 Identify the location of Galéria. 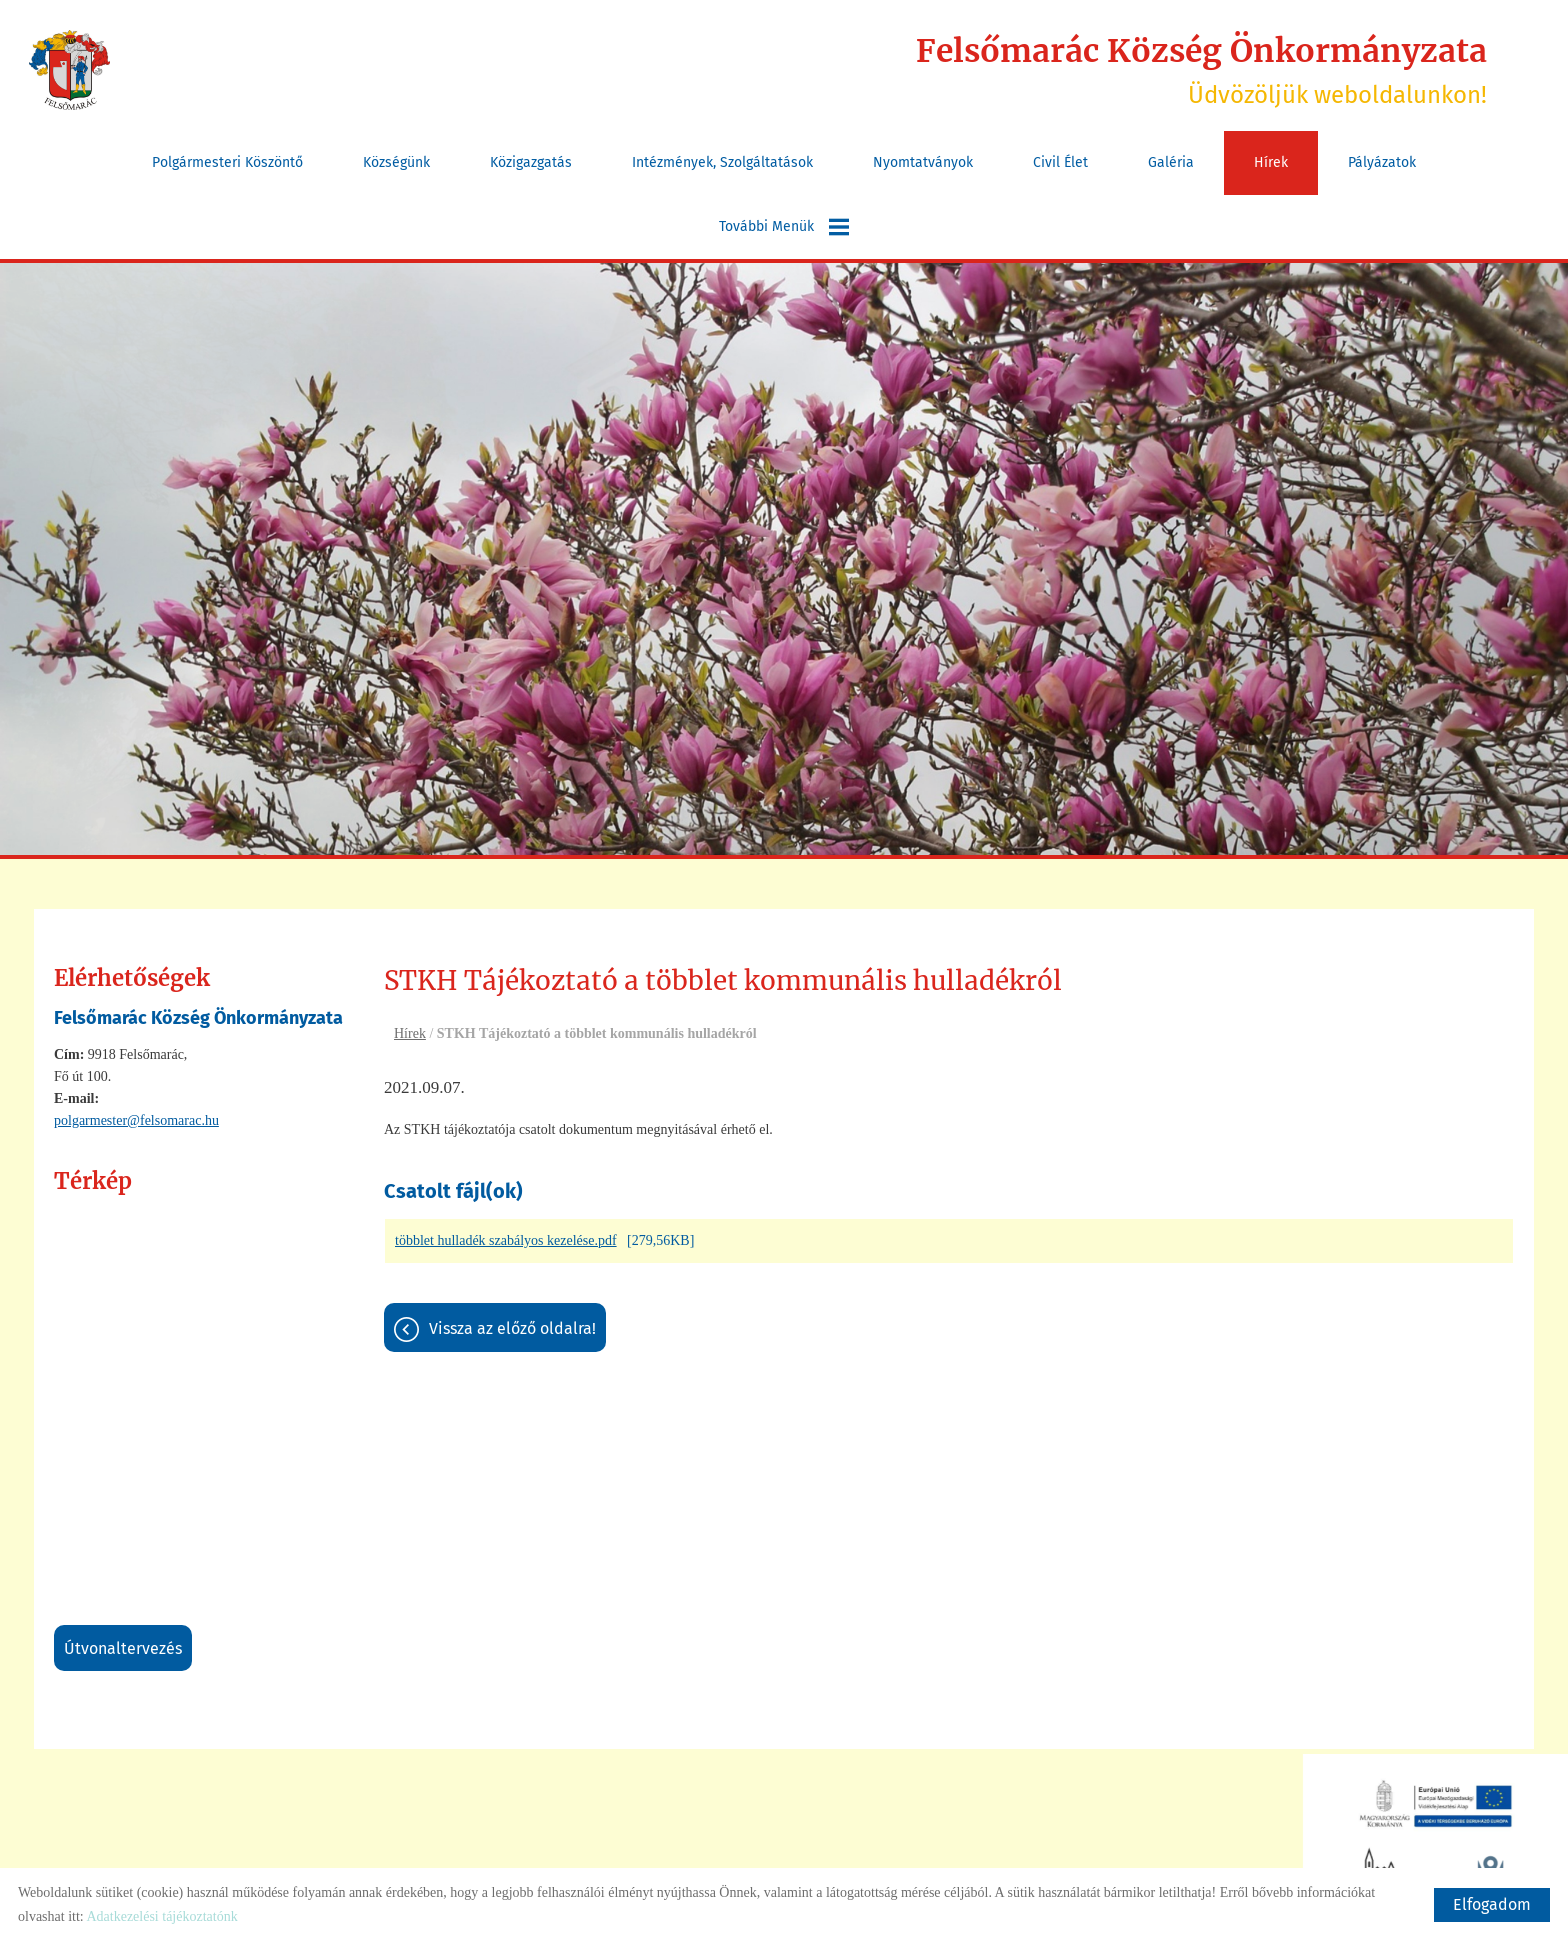
(1171, 161).